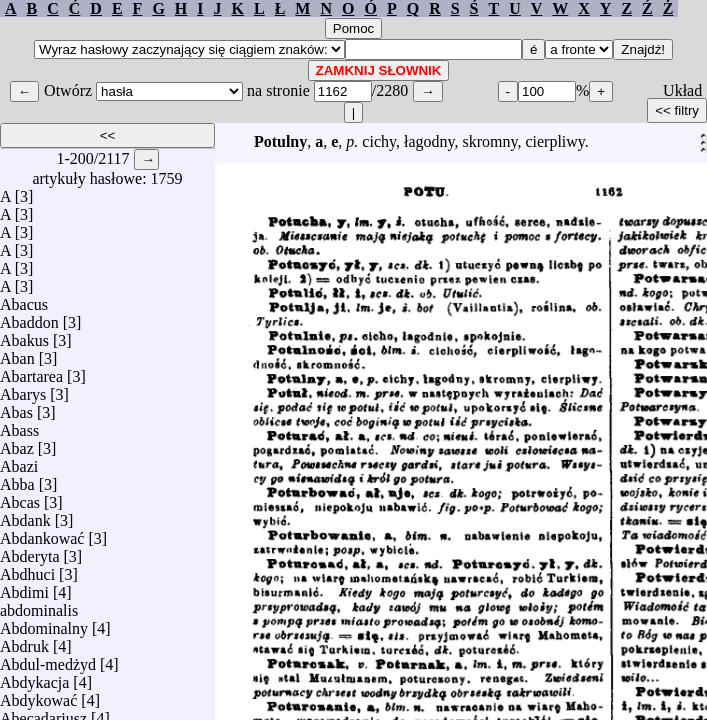 This screenshot has height=720, width=707. I want to click on Abdykacja, so click(34, 677).